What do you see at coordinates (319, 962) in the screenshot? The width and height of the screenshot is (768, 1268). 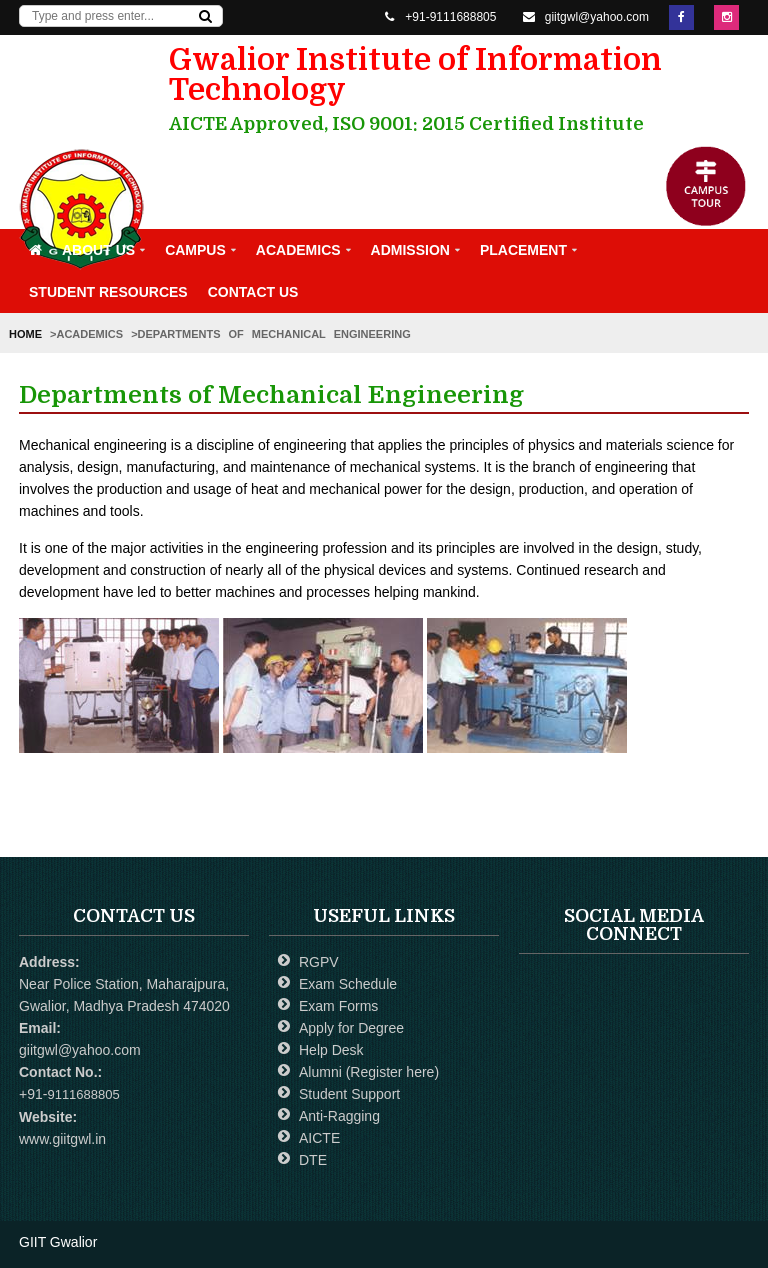 I see `RGPV` at bounding box center [319, 962].